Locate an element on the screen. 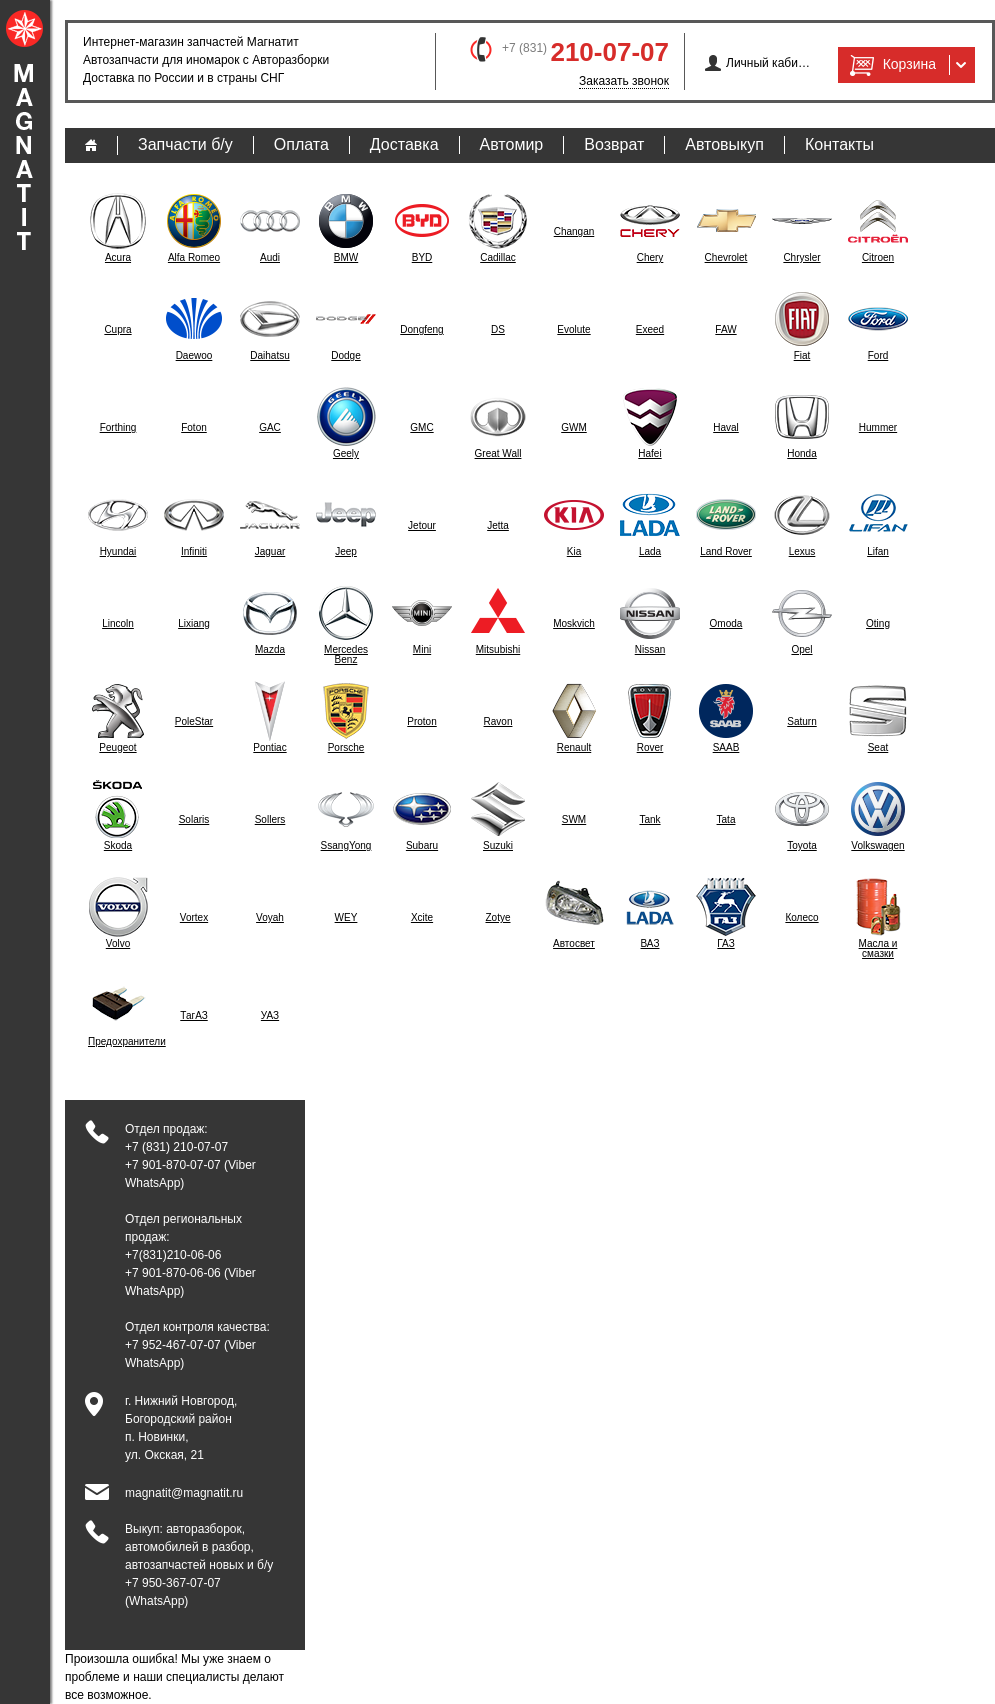 The image size is (995, 1704). Jetour is located at coordinates (422, 526).